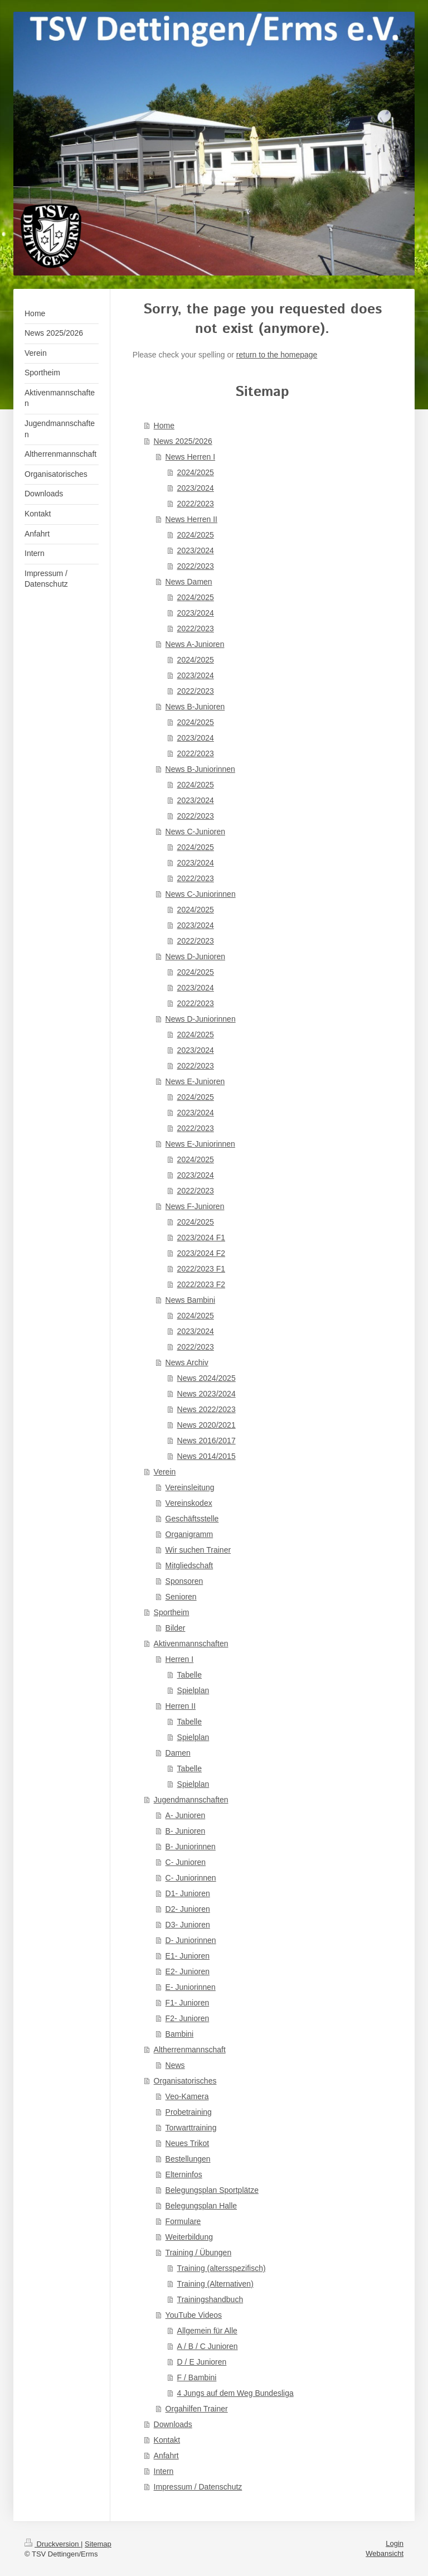  What do you see at coordinates (195, 706) in the screenshot?
I see `News B-Junioren` at bounding box center [195, 706].